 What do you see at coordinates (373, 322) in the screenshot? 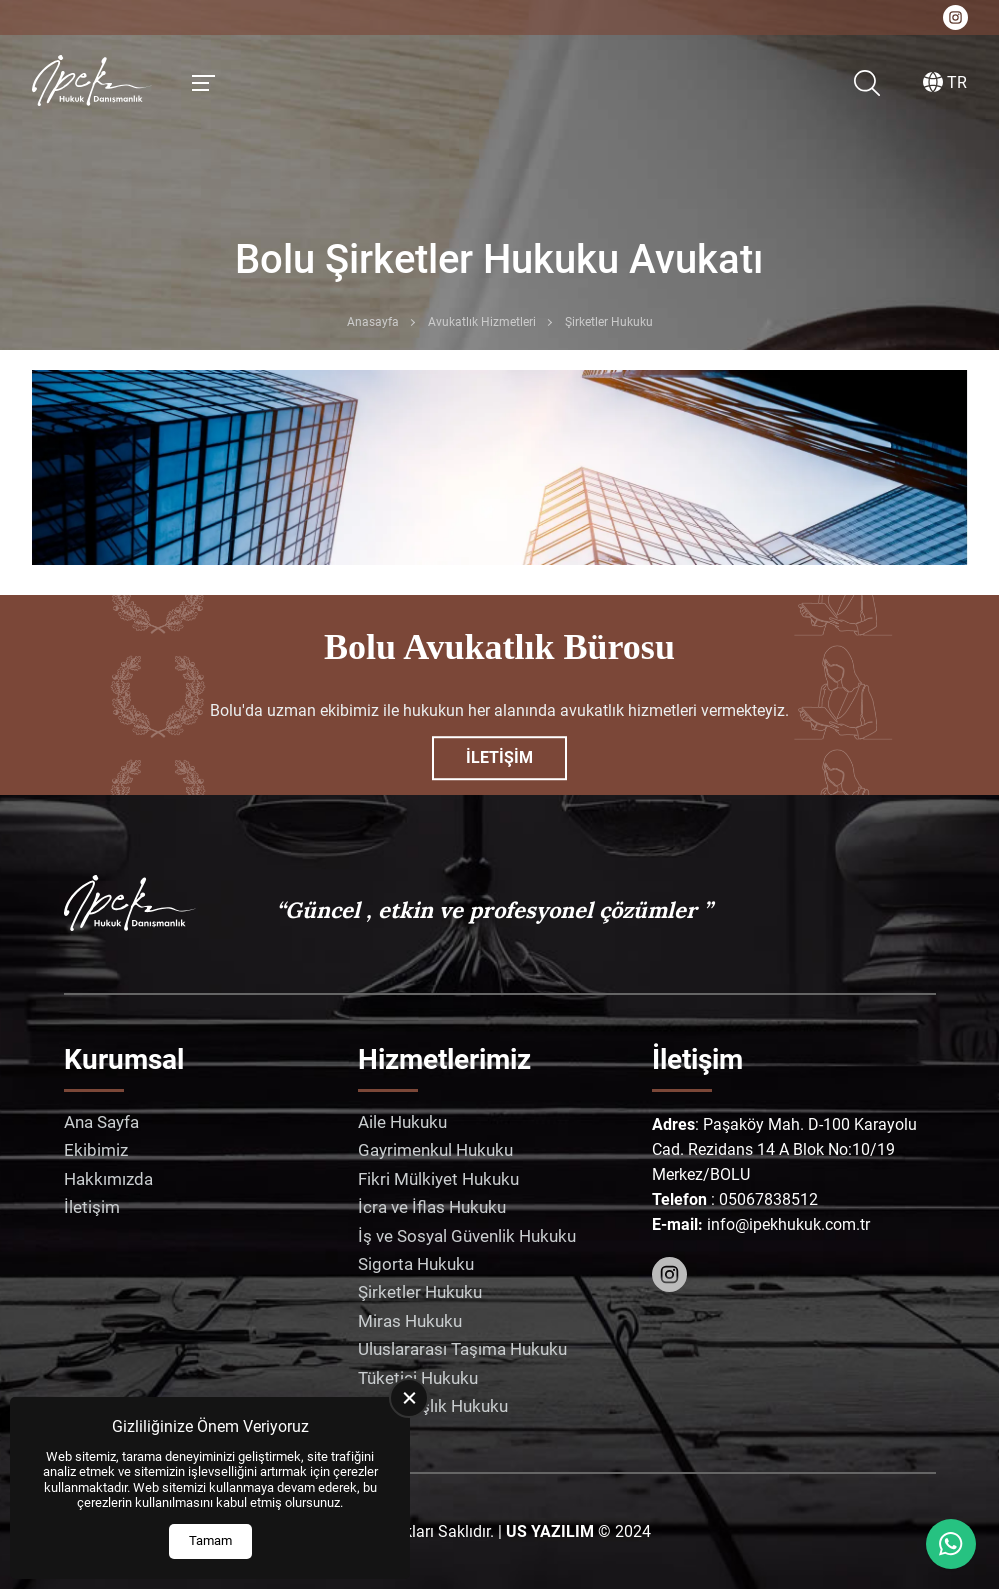
I see `Anasayfa` at bounding box center [373, 322].